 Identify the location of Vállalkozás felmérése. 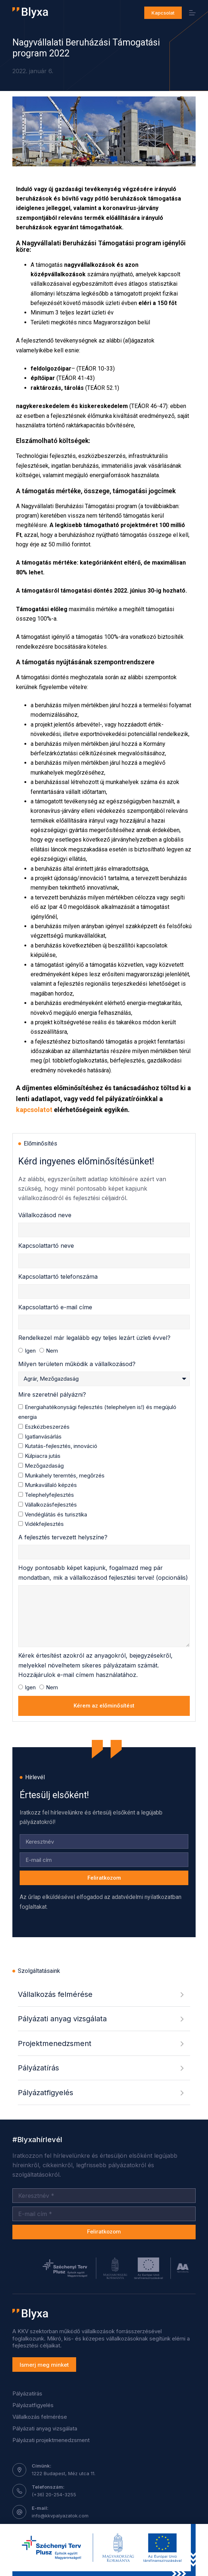
(39, 2416).